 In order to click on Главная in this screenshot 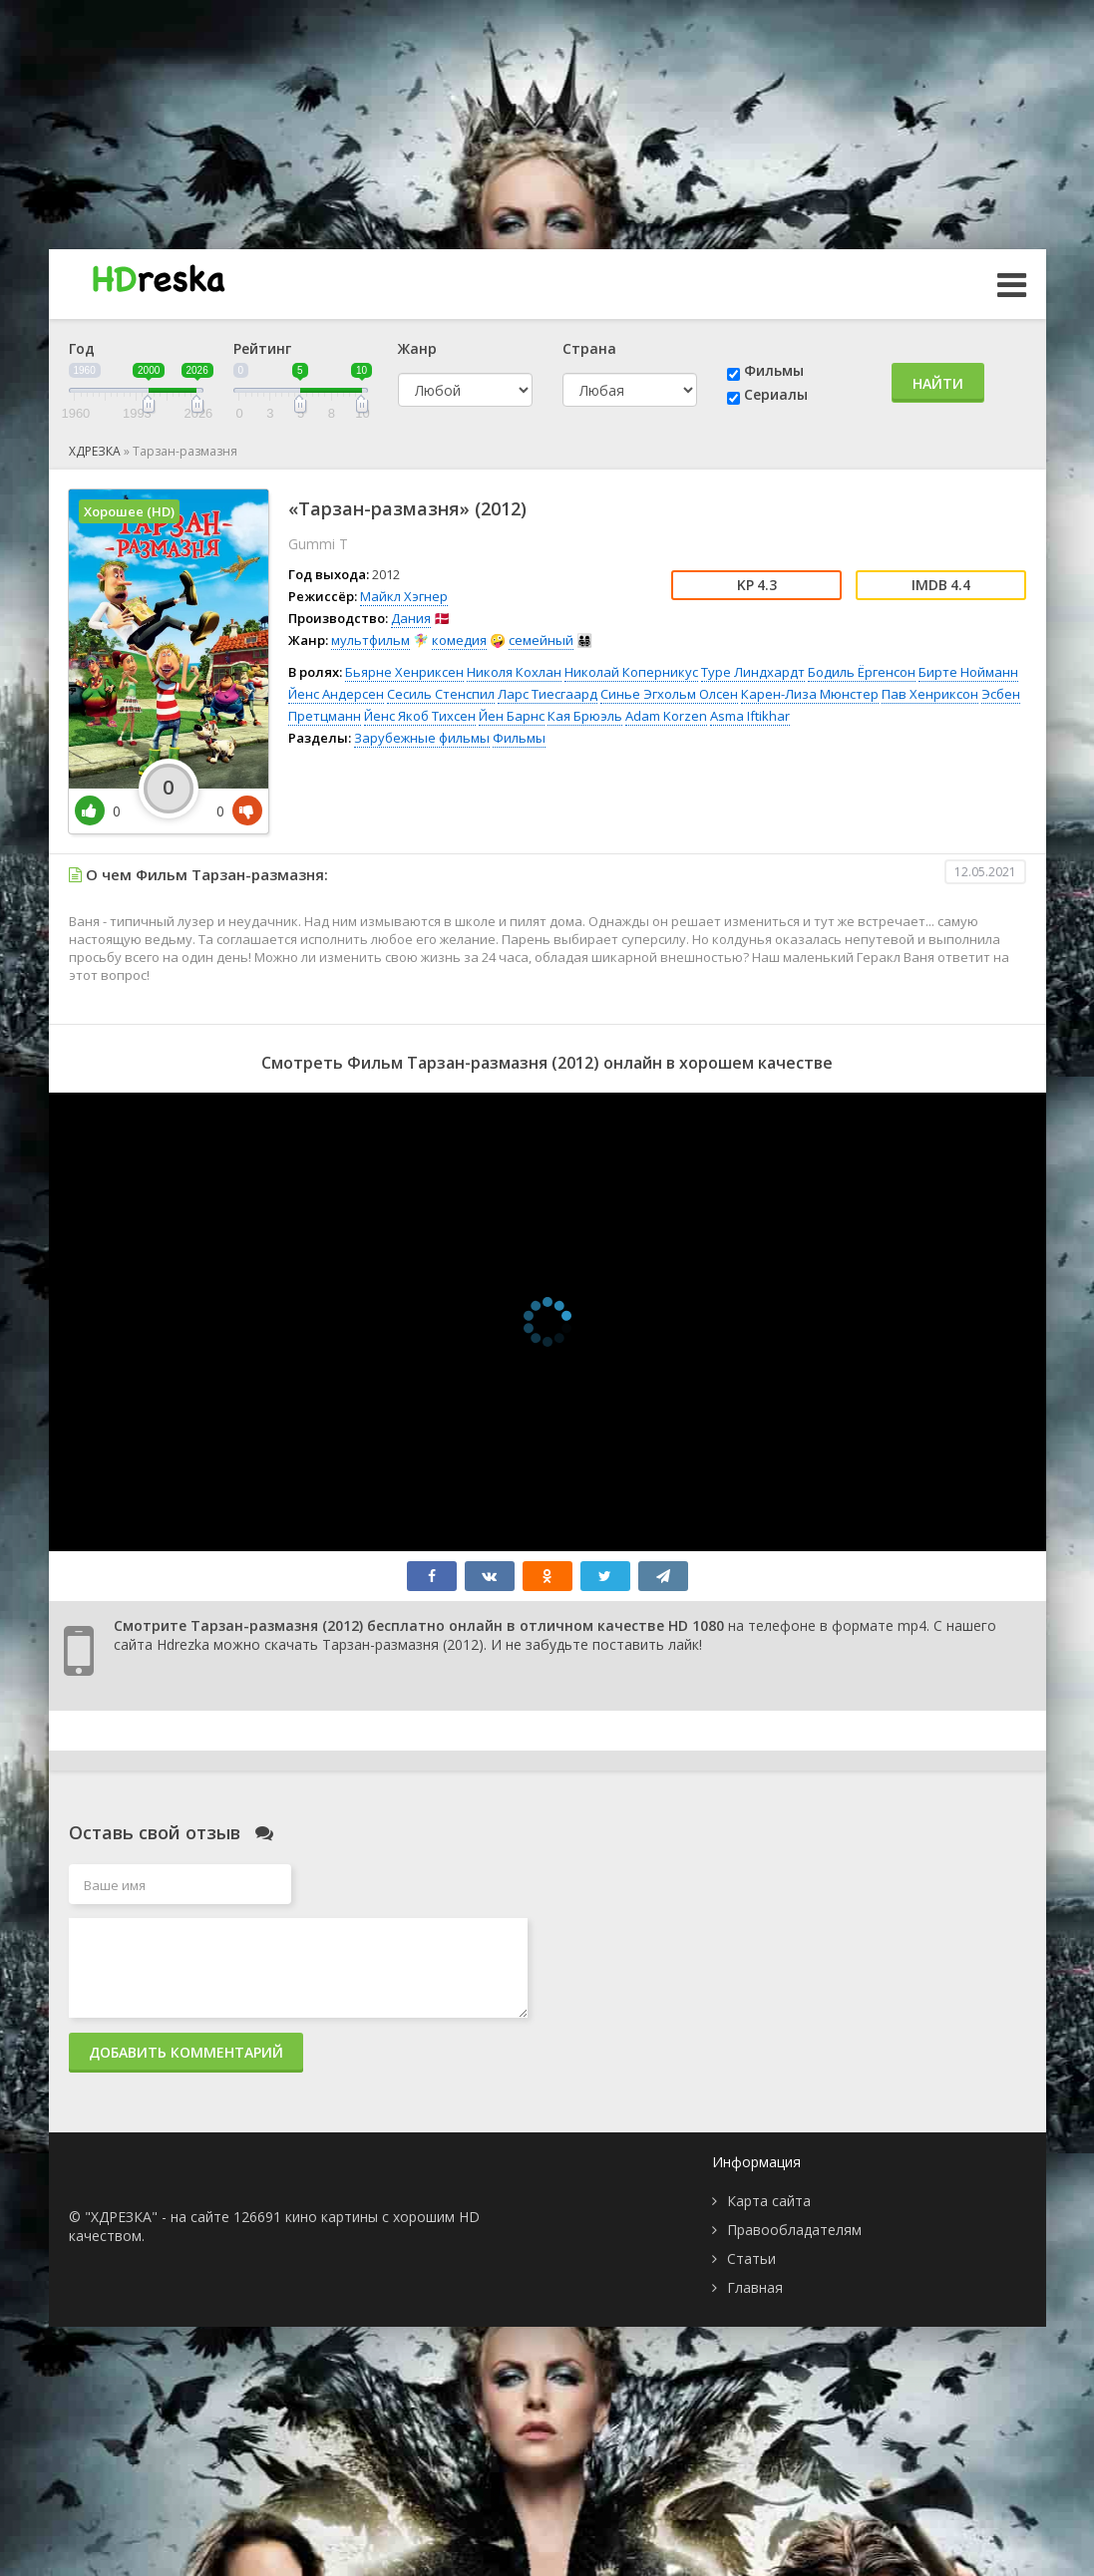, I will do `click(755, 2287)`.